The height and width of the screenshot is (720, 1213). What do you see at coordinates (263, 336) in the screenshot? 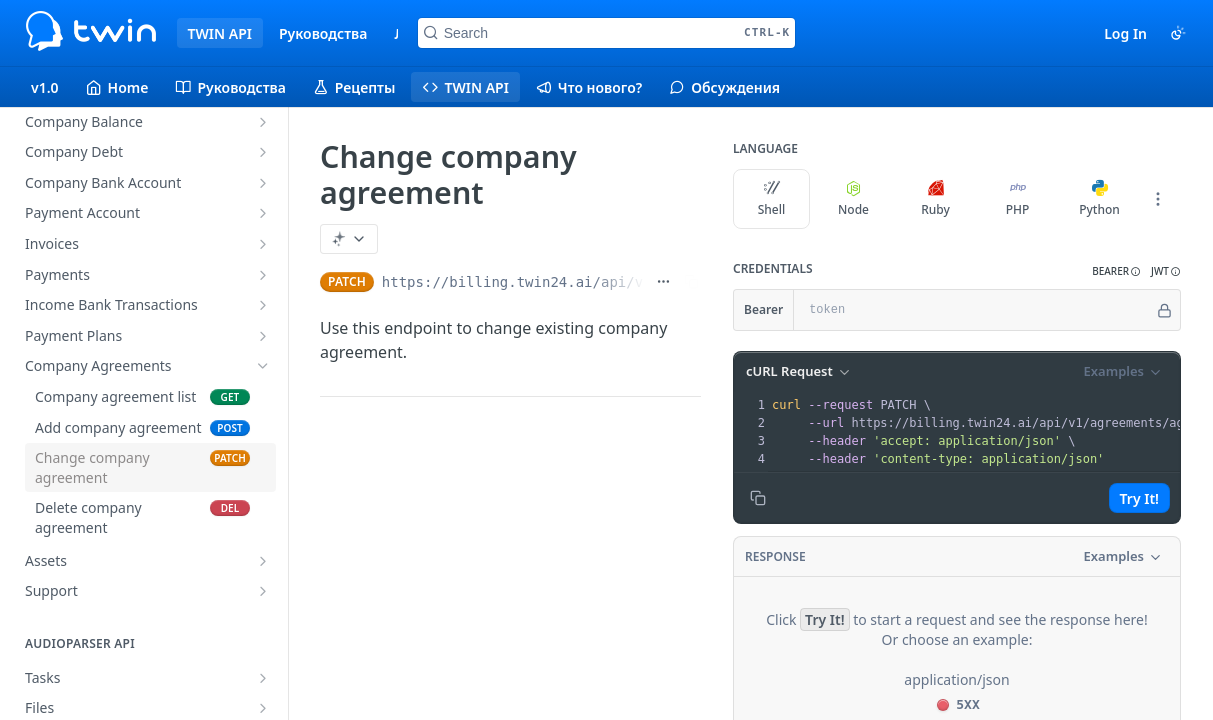
I see `[Show subpages for Payment Plans]` at bounding box center [263, 336].